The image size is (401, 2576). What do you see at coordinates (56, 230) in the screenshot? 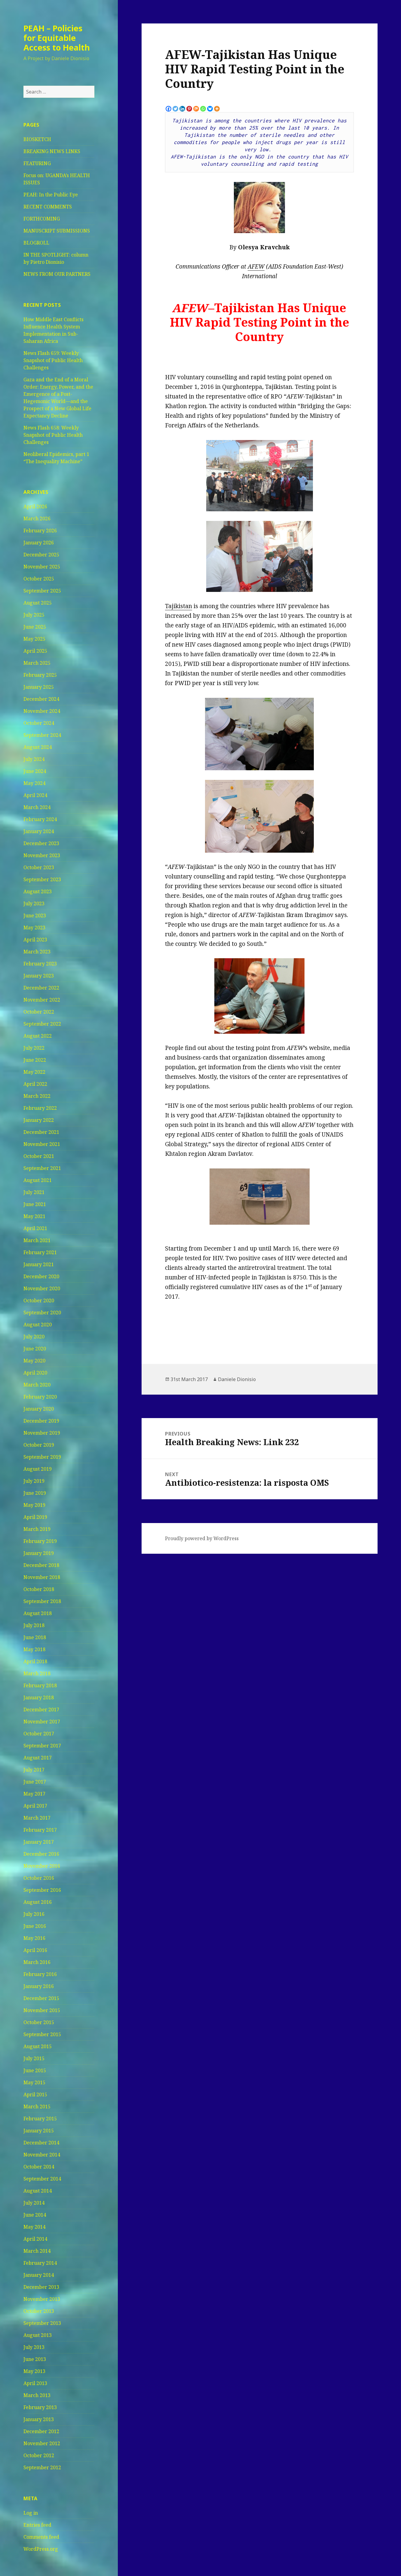
I see `MANUSCRIPT SUBMISSIONS` at bounding box center [56, 230].